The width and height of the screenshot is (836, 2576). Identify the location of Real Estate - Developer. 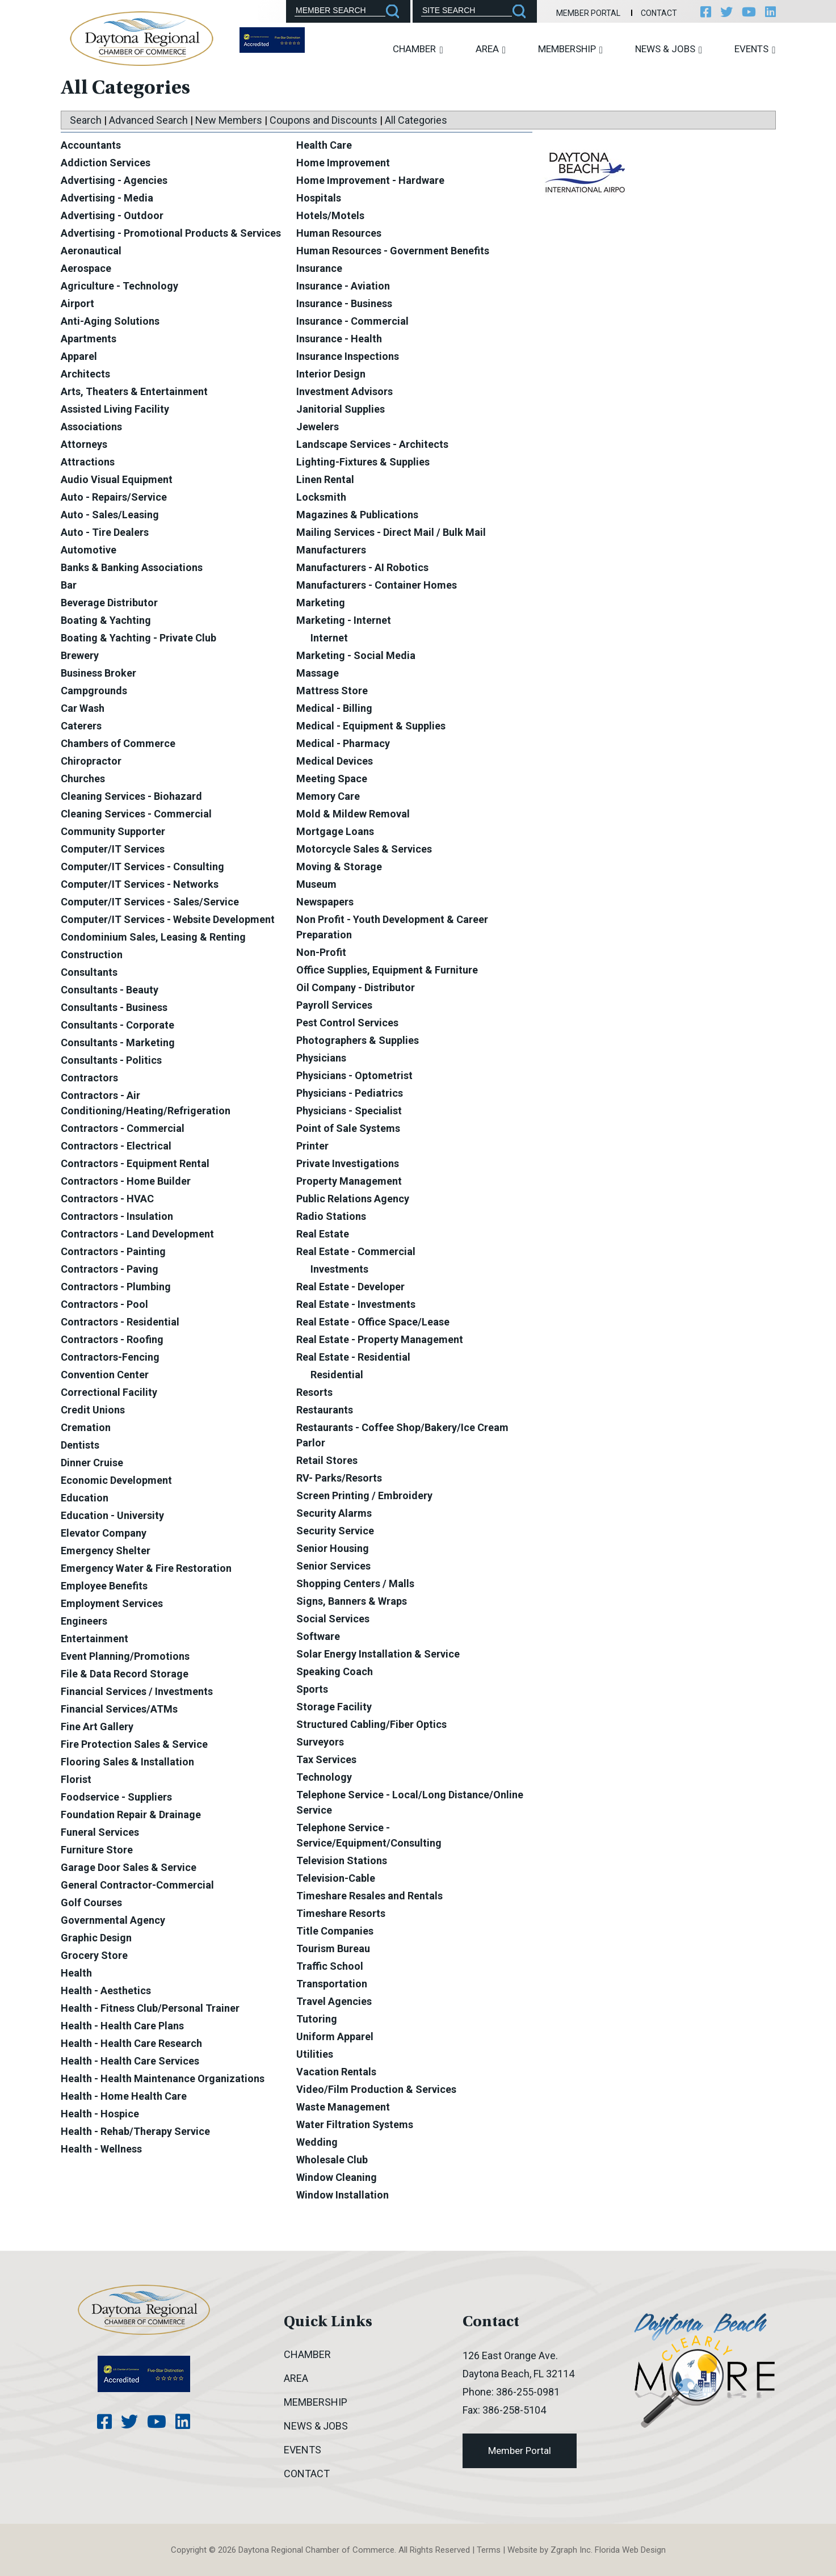
(350, 1287).